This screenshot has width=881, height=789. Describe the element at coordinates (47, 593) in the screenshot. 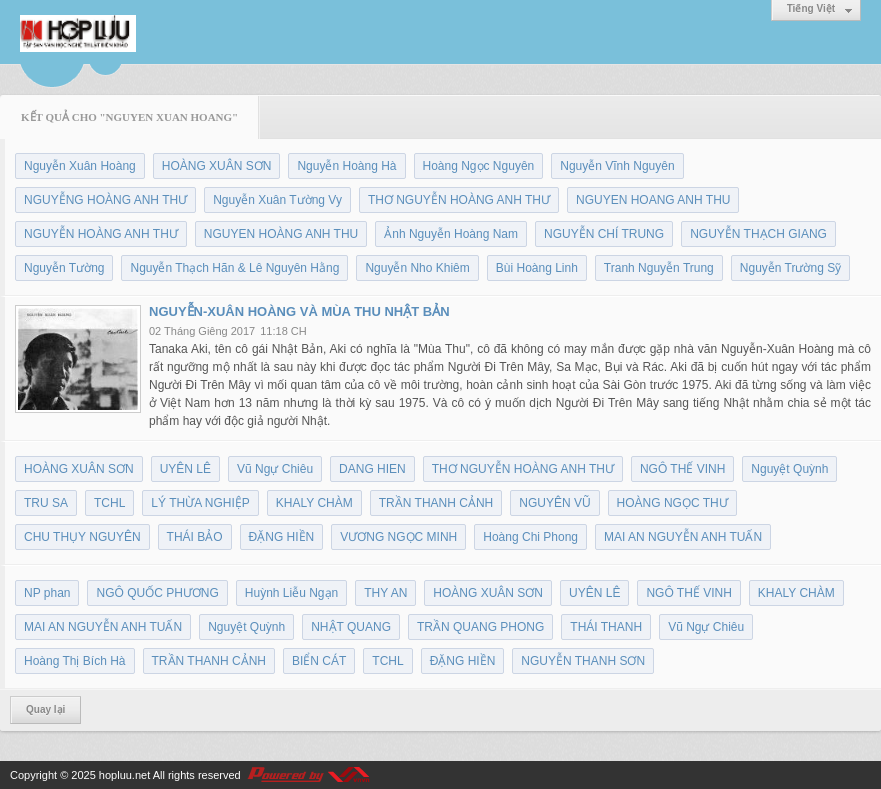

I see `NP phan` at that location.